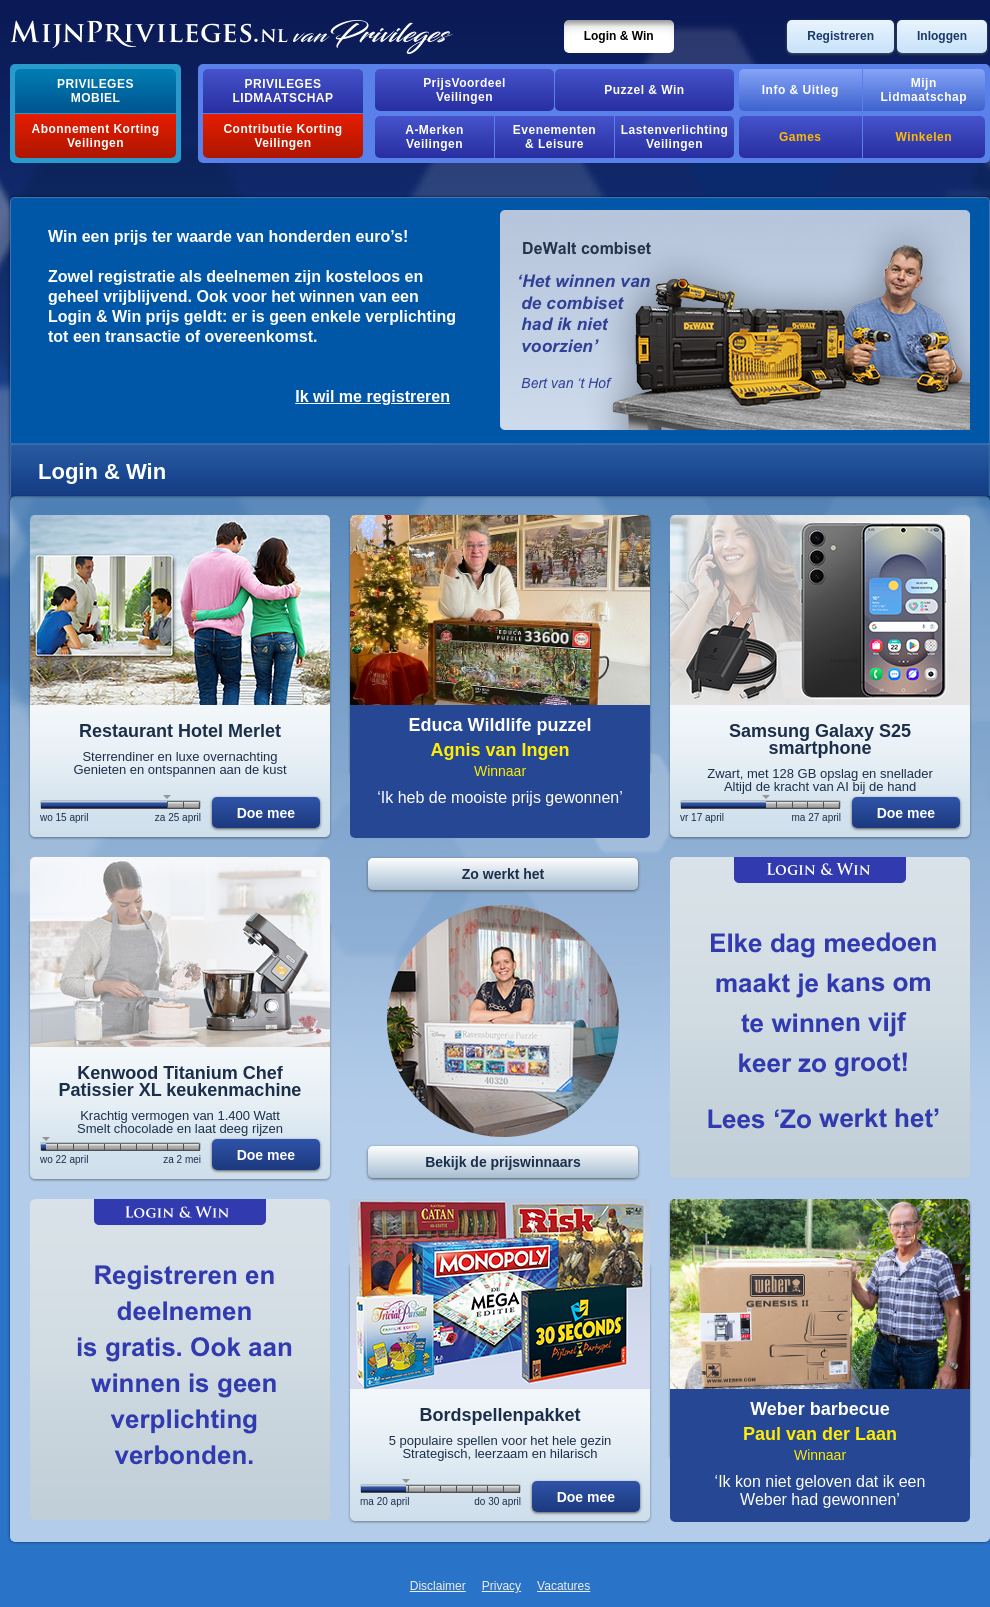  I want to click on Evenementen& Leisure, so click(554, 137).